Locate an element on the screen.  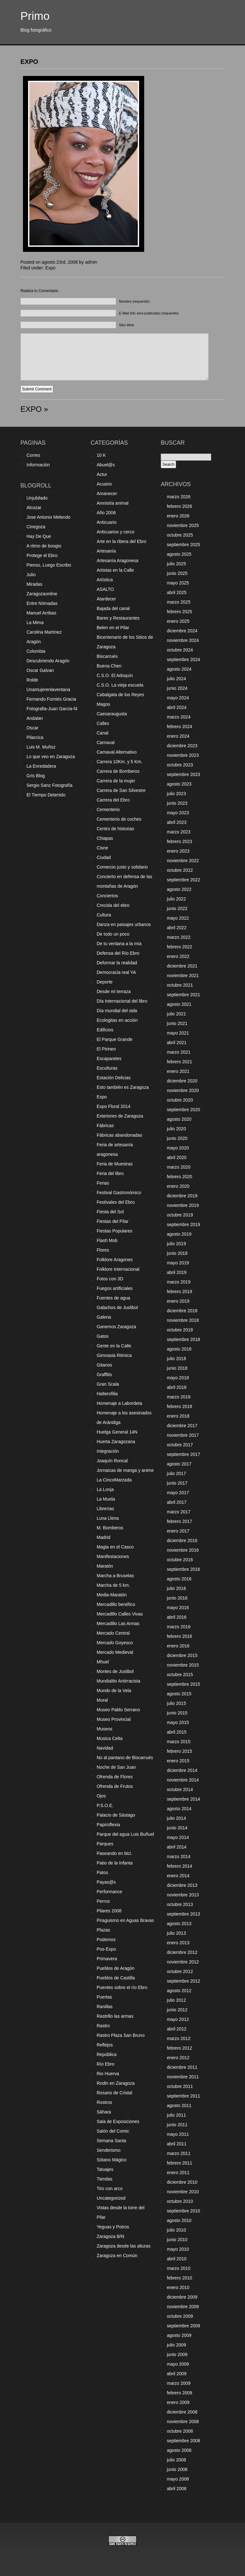
septiembre 2016 is located at coordinates (183, 1569).